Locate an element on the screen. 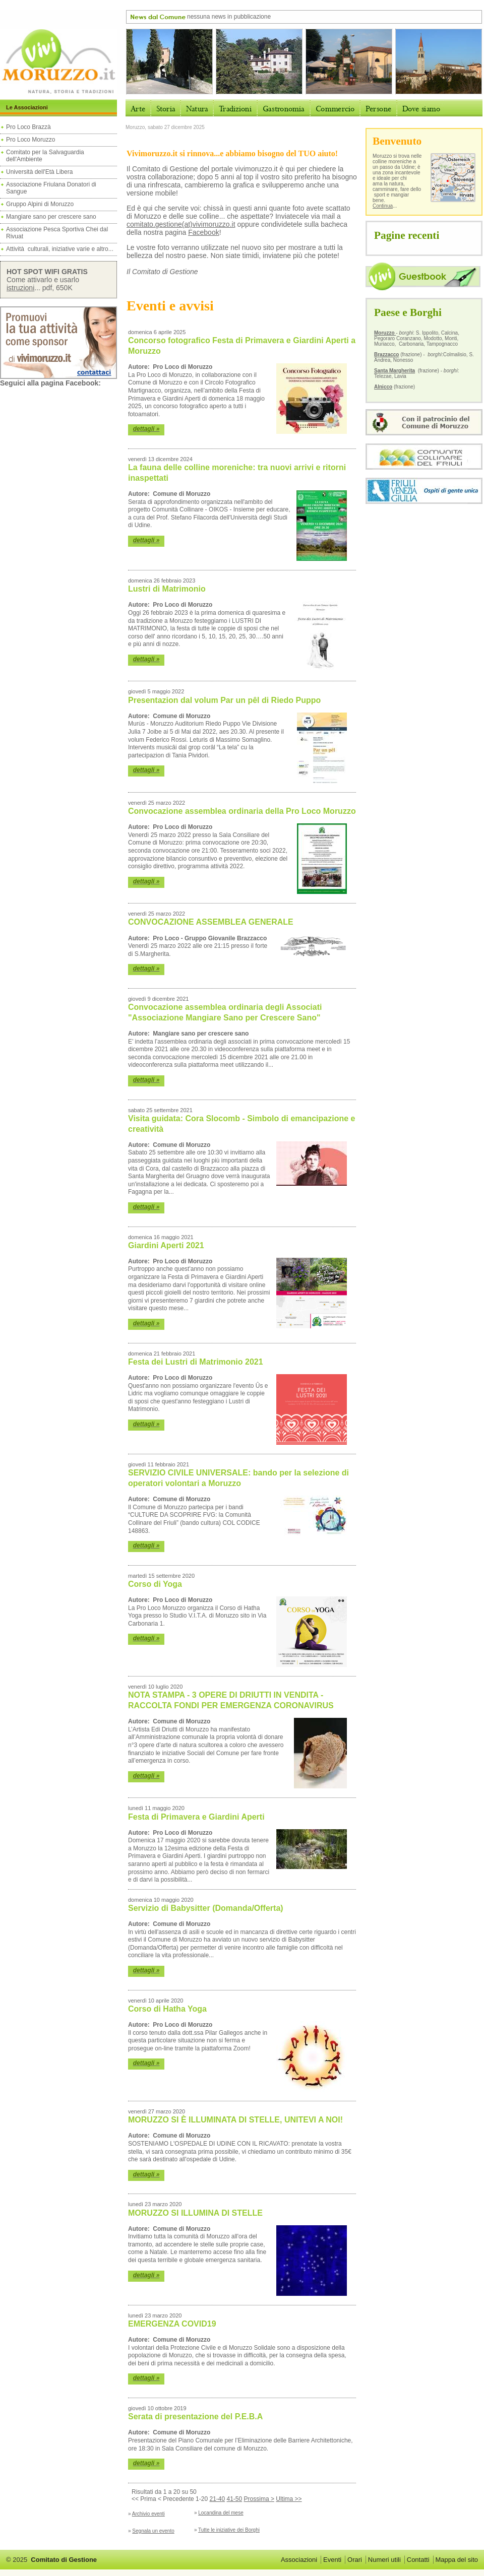 The height and width of the screenshot is (2576, 484). Pro Loco Moruzzo is located at coordinates (30, 139).